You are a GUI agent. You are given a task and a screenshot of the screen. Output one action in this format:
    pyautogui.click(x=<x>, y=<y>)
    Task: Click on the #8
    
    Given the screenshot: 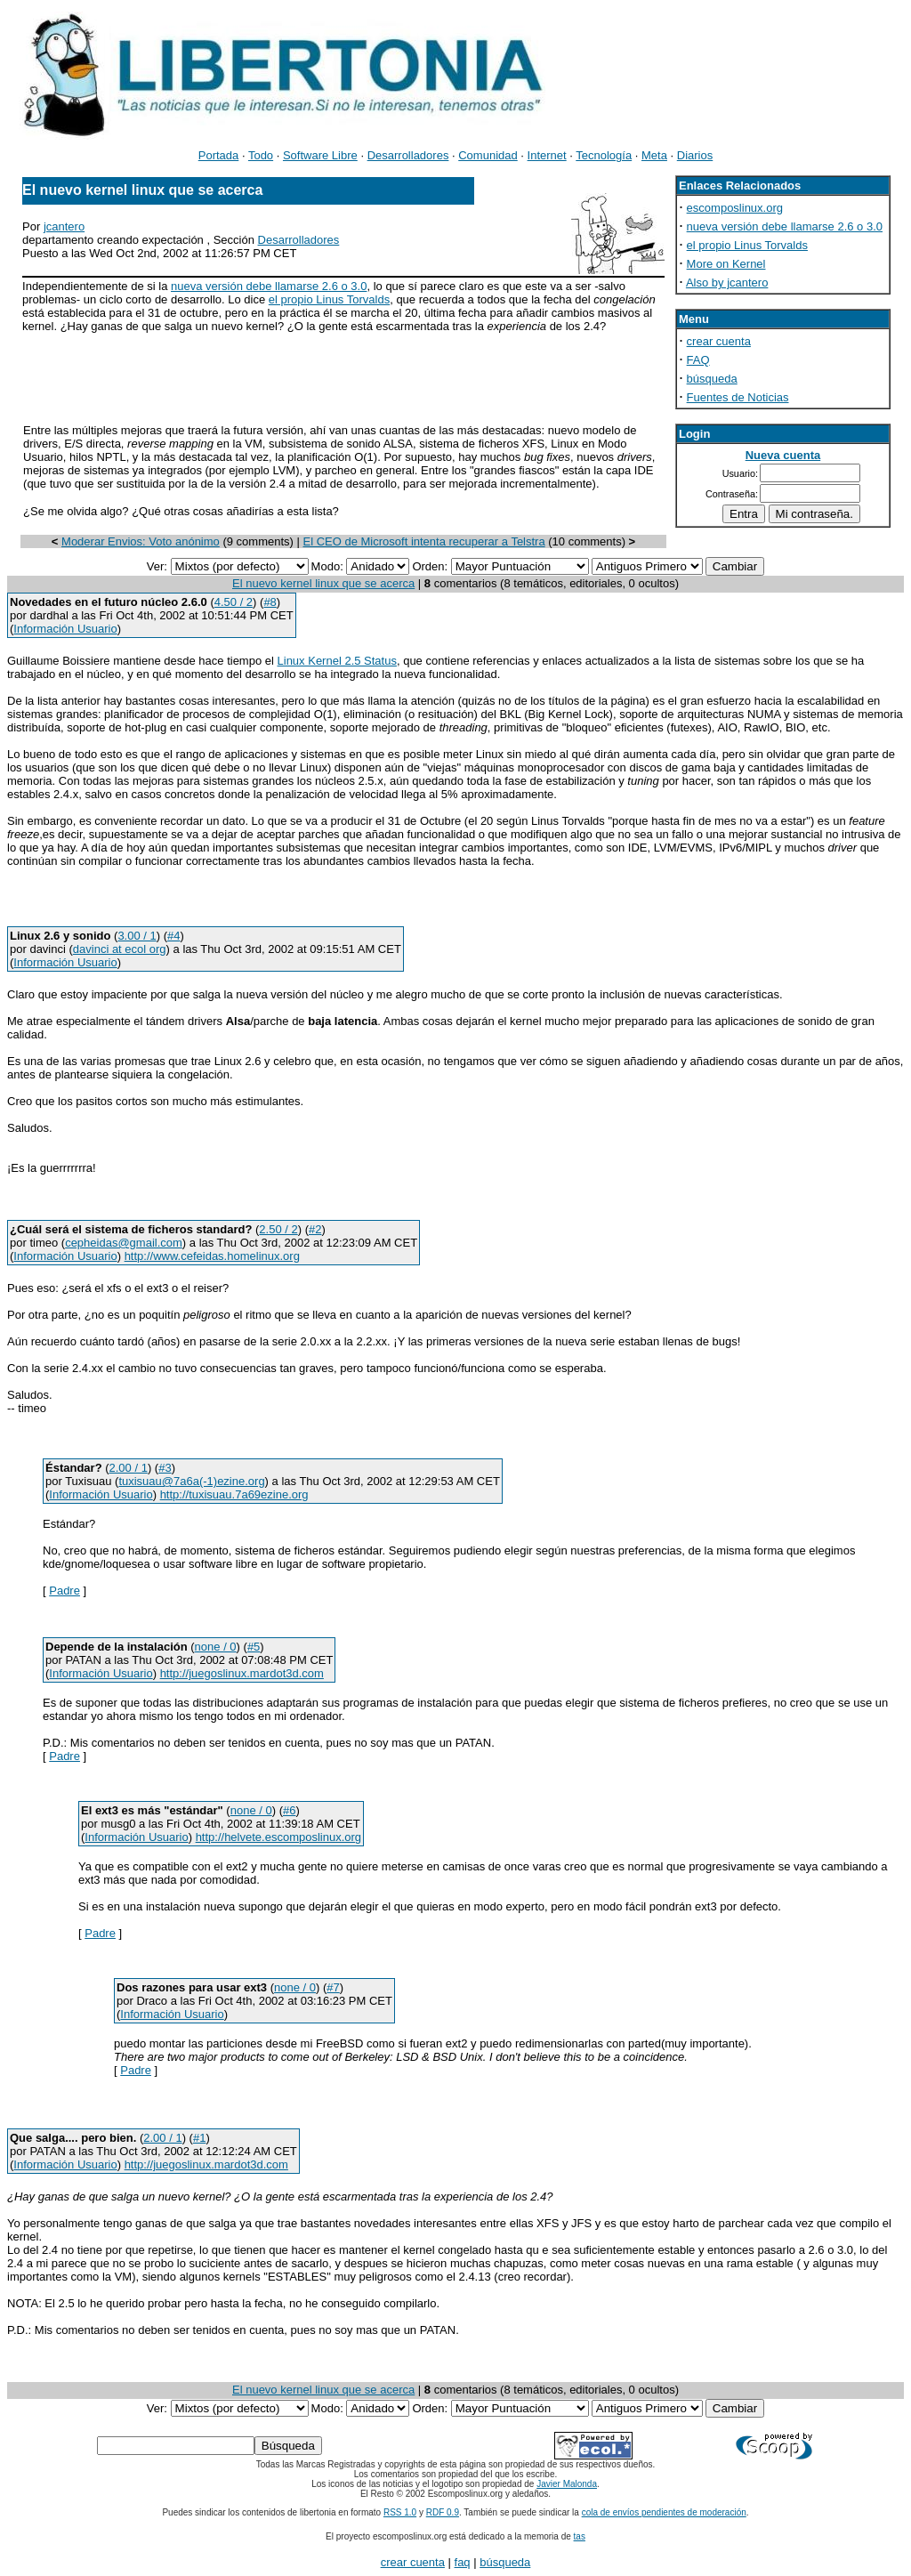 What is the action you would take?
    pyautogui.click(x=269, y=602)
    